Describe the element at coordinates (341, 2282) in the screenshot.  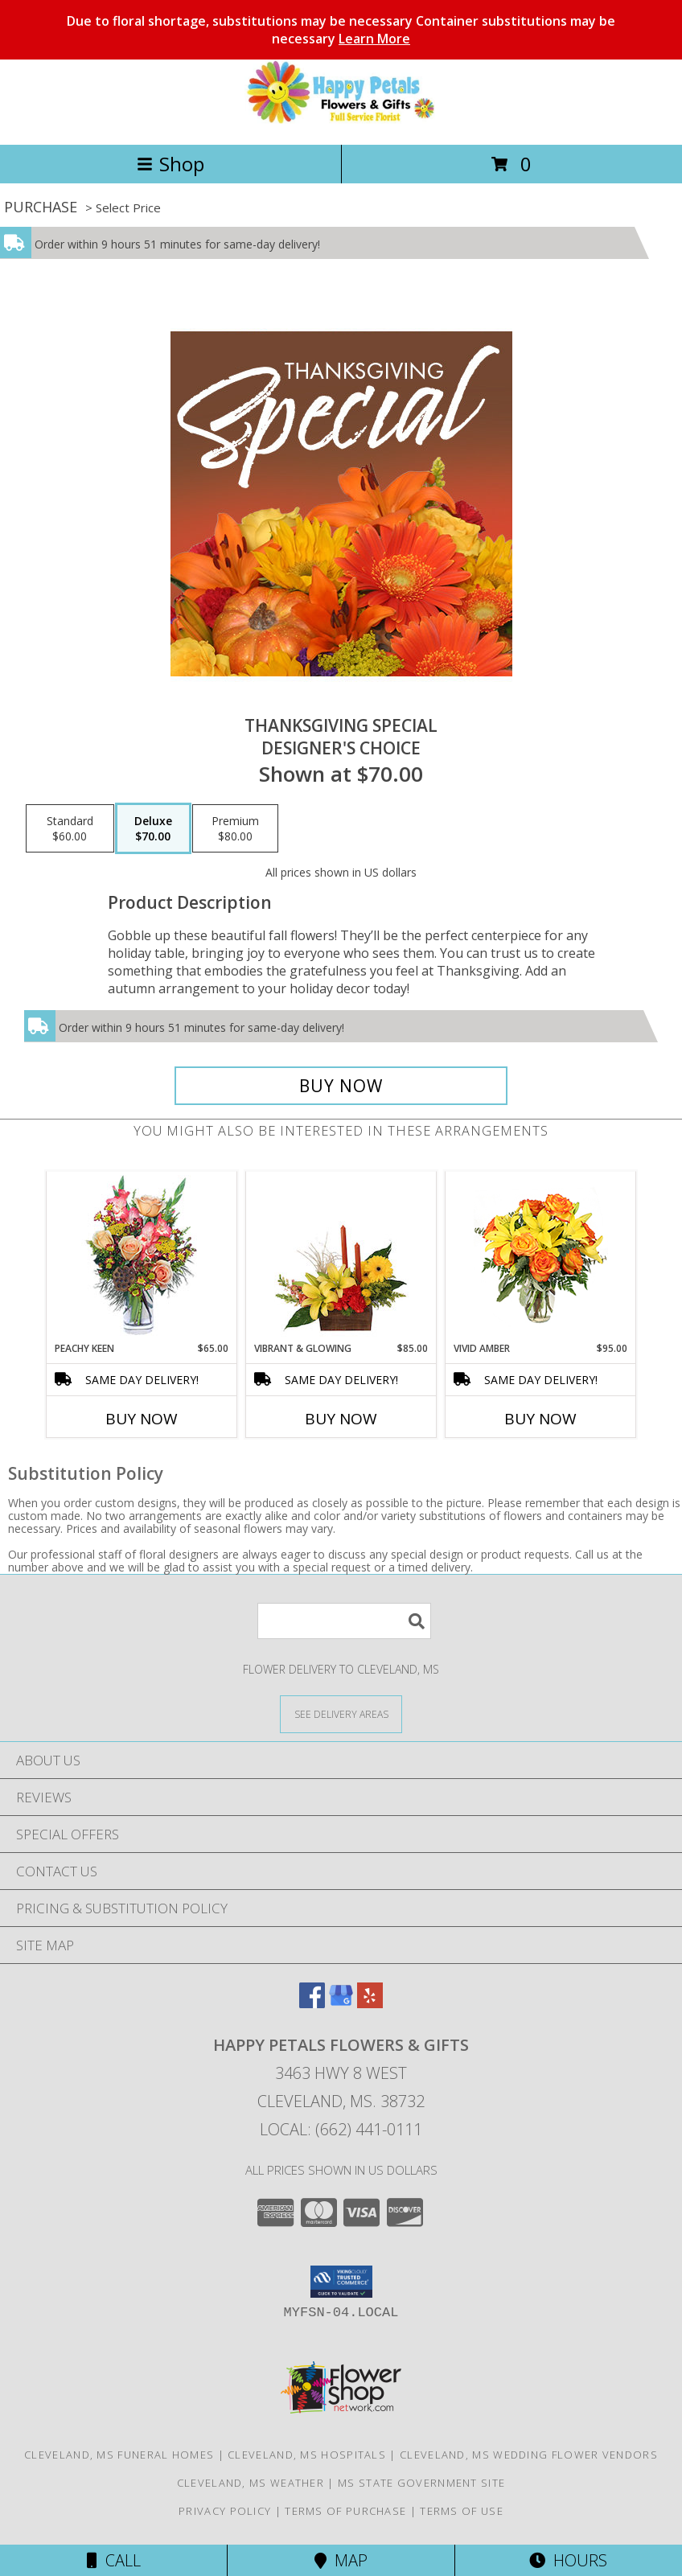
I see `[button]` at that location.